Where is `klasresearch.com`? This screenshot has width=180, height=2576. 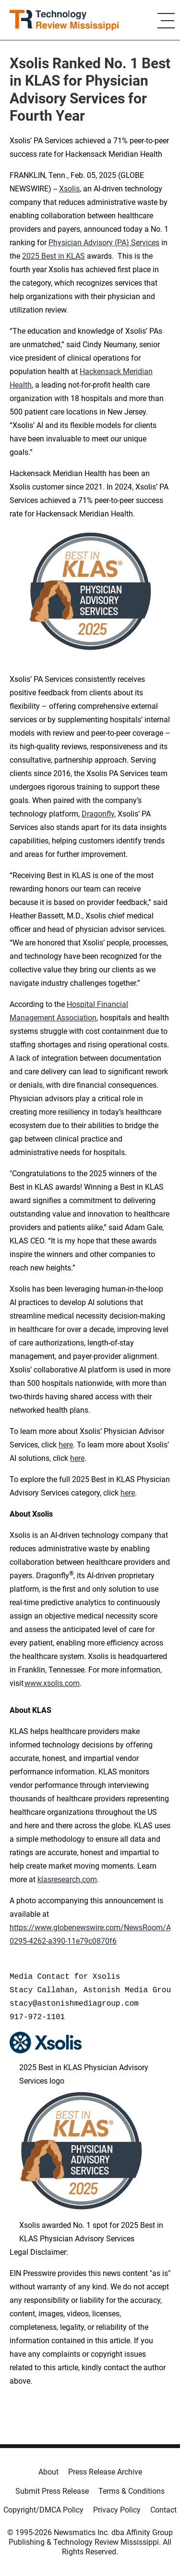 klasresearch.com is located at coordinates (67, 1879).